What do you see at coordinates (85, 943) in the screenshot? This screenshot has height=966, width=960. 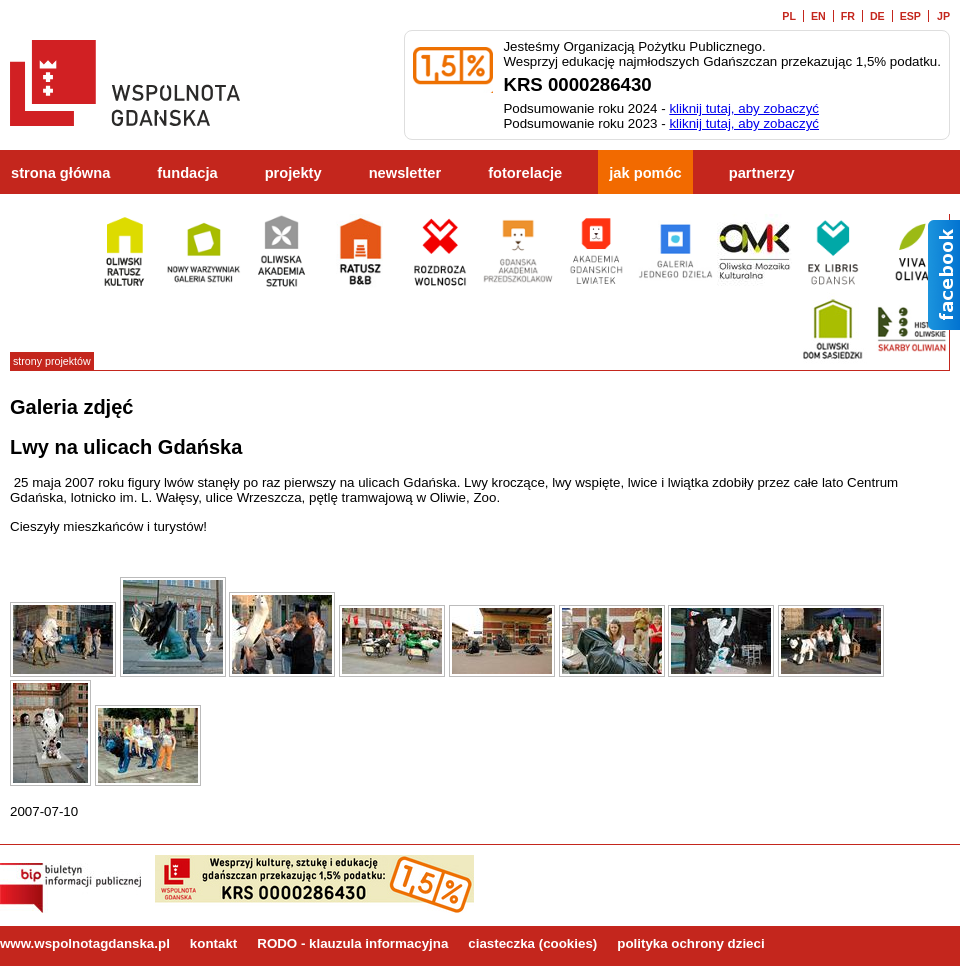 I see `www.wspolnotagdanska.pl` at bounding box center [85, 943].